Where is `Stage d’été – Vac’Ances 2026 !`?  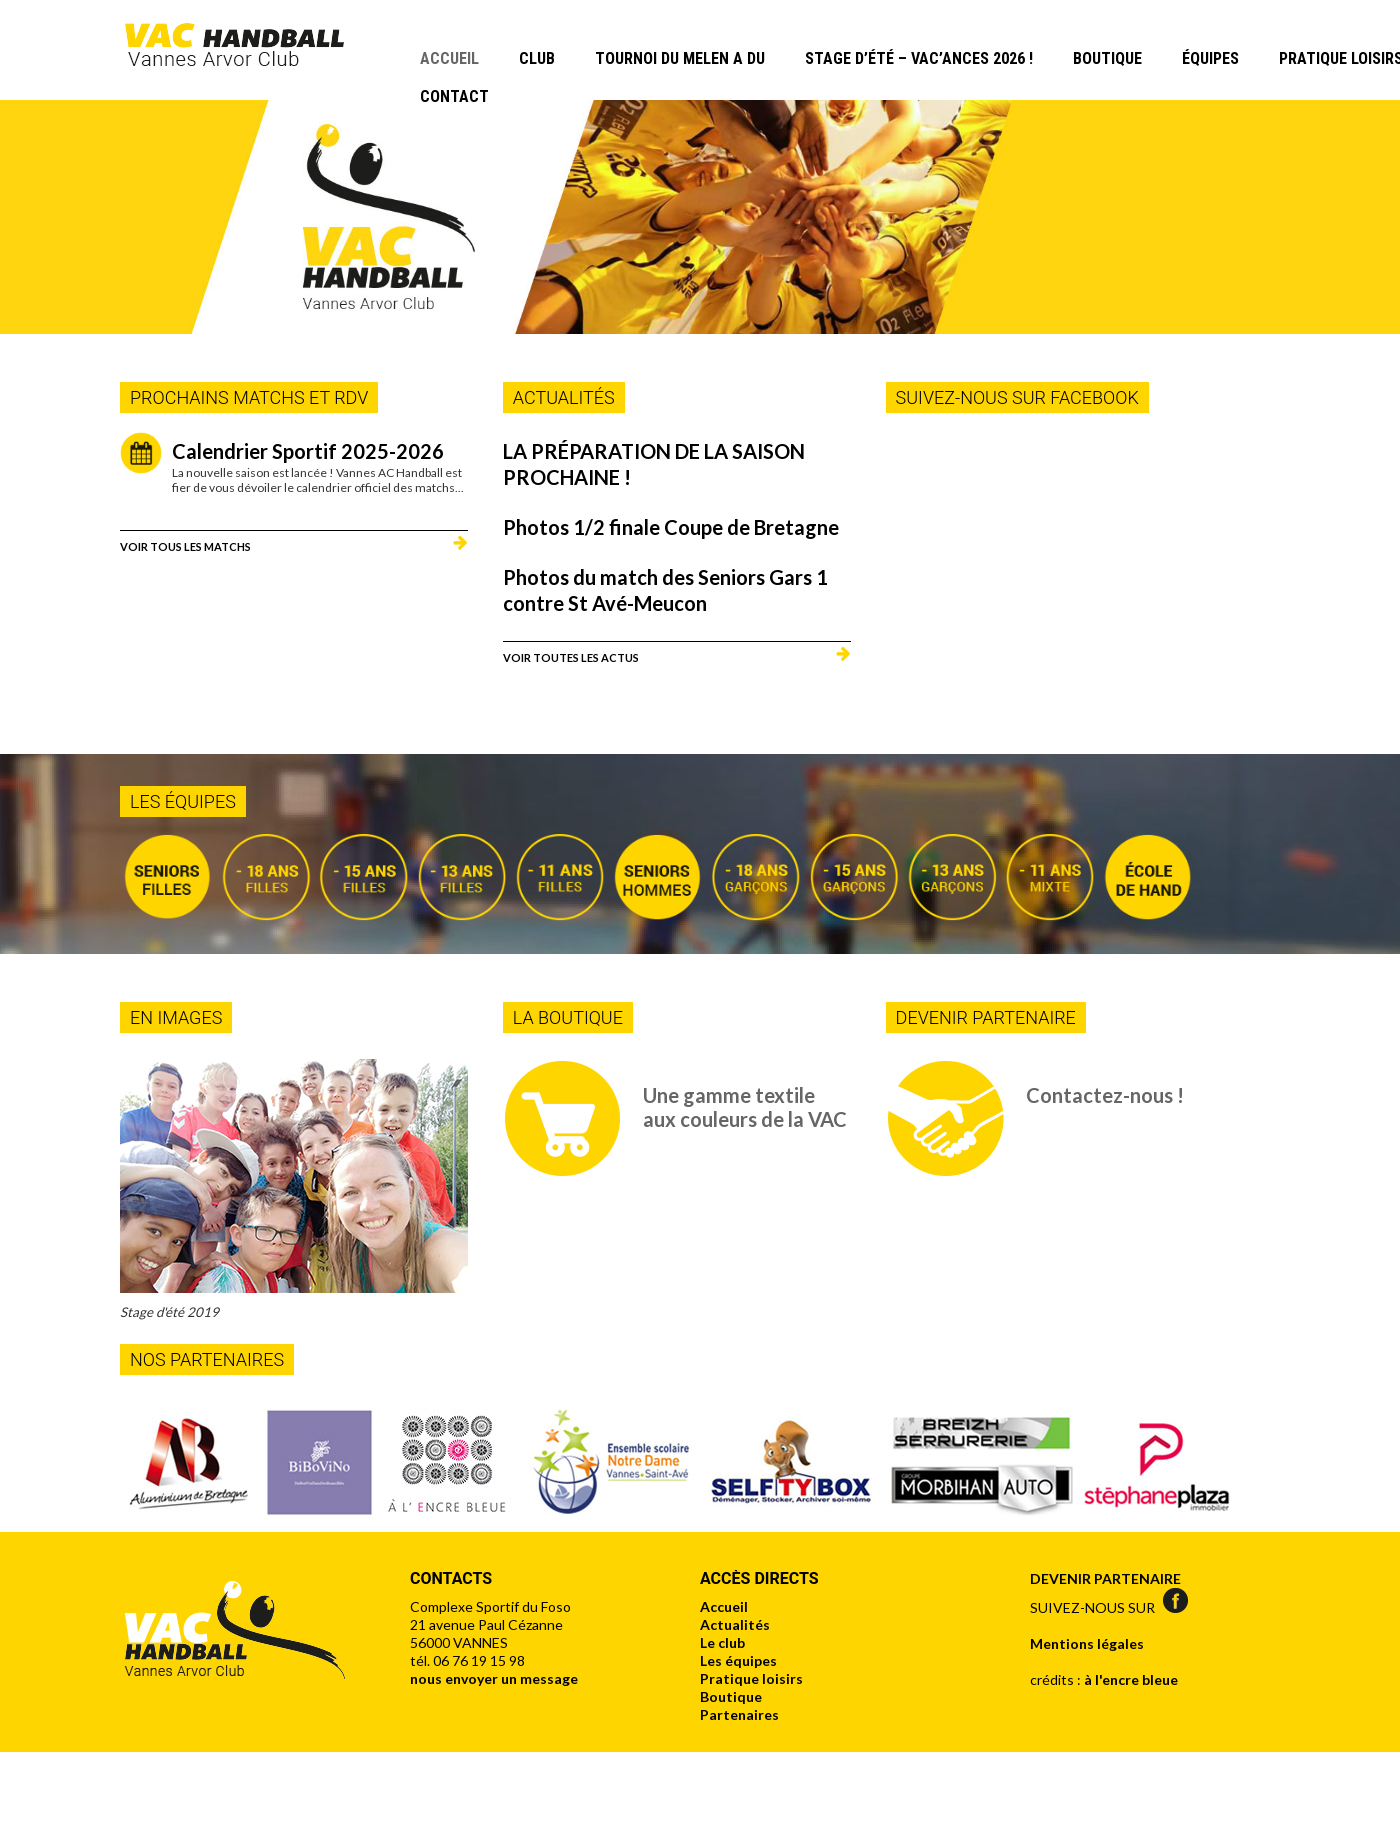
Stage d’été – Vac’Ances 2026 ! is located at coordinates (919, 58).